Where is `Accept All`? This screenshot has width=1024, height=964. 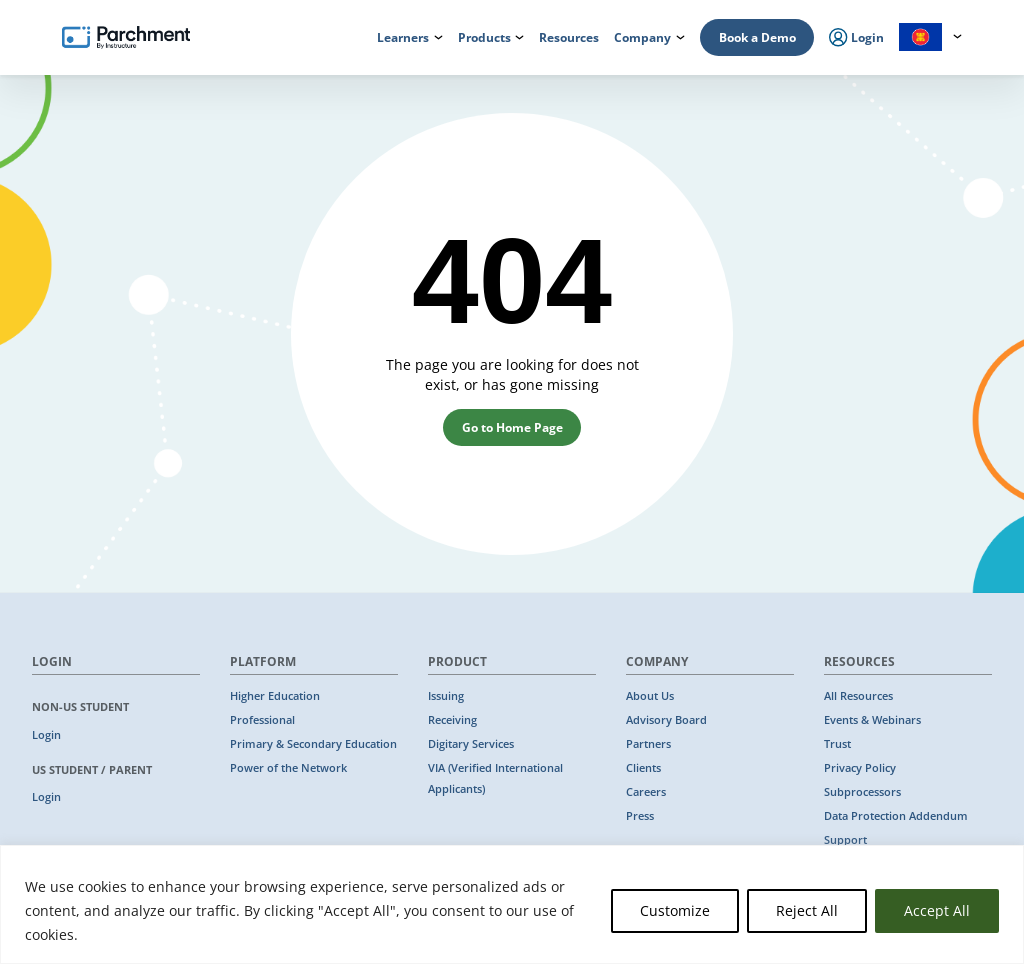
Accept All is located at coordinates (937, 910).